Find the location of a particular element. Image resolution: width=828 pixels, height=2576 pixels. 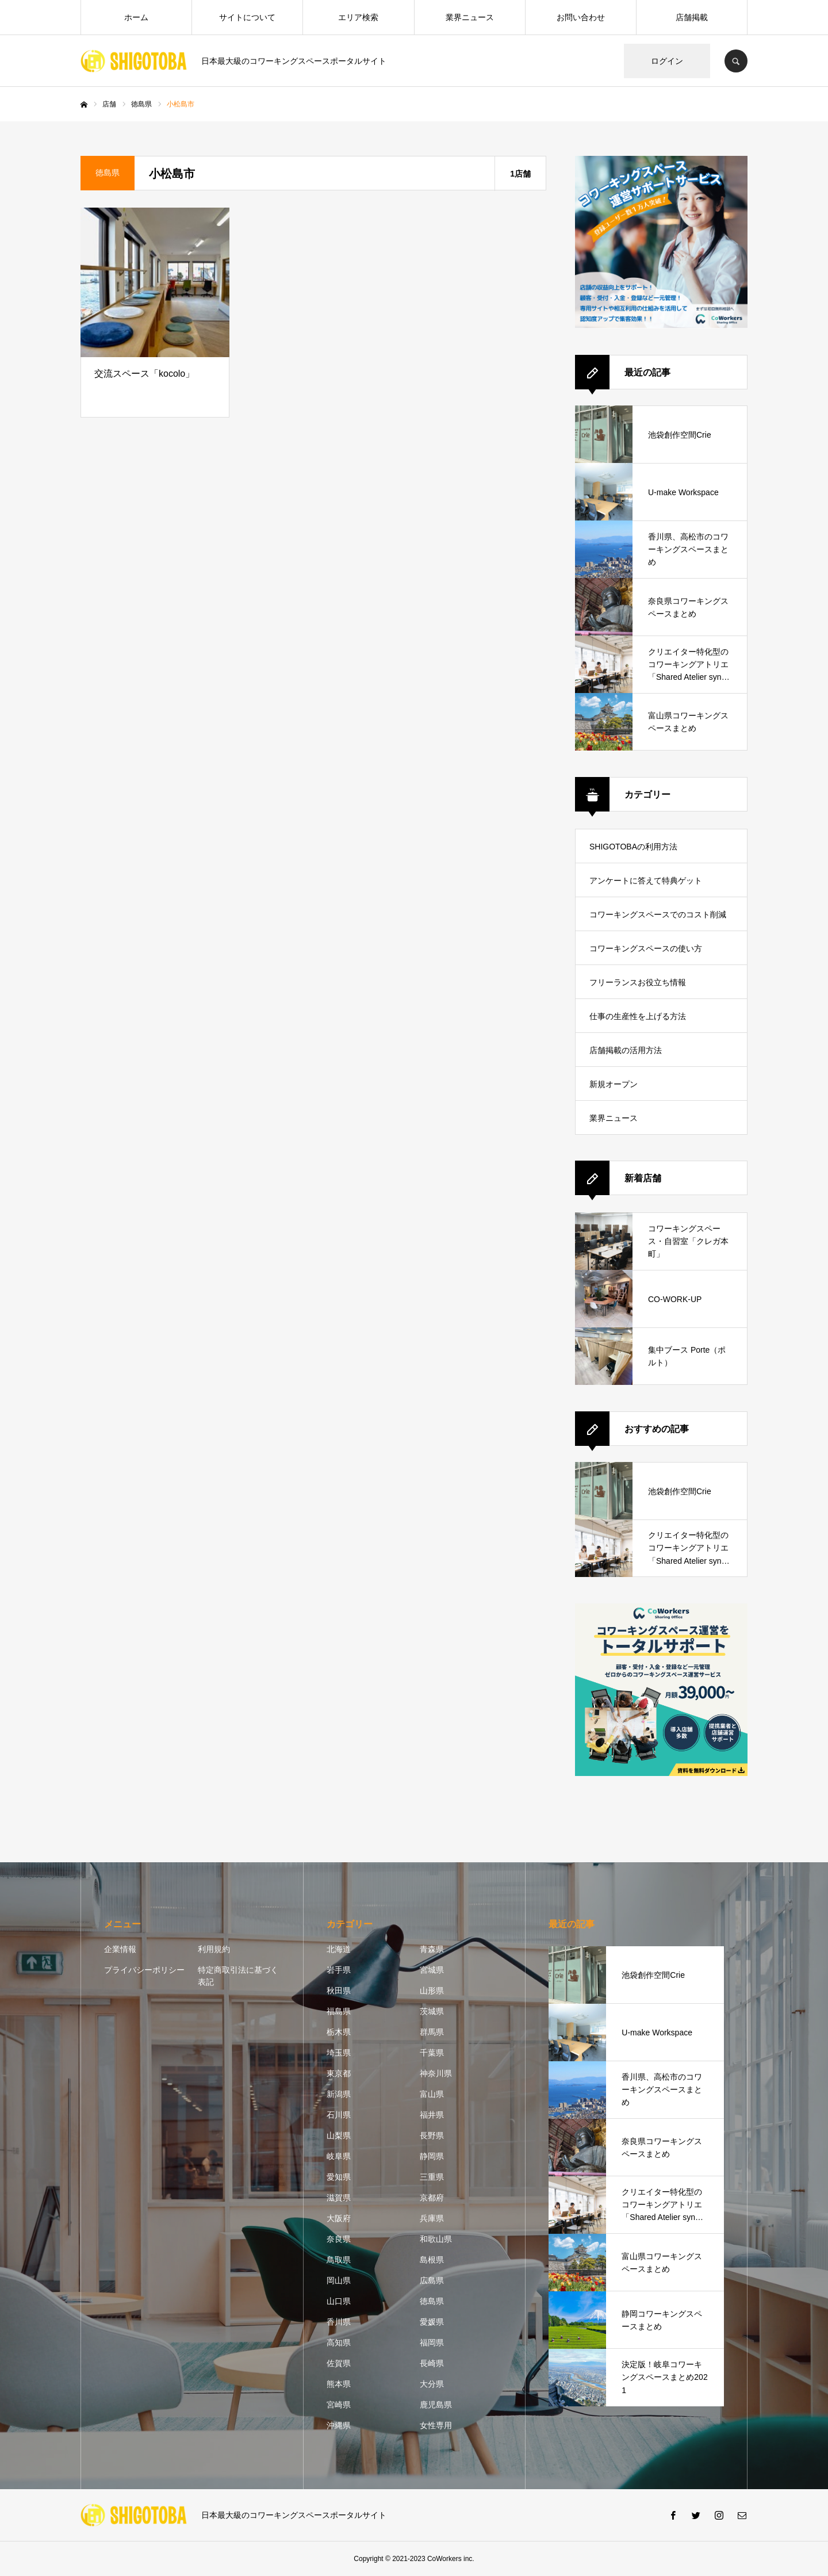

大分県 is located at coordinates (432, 2384).